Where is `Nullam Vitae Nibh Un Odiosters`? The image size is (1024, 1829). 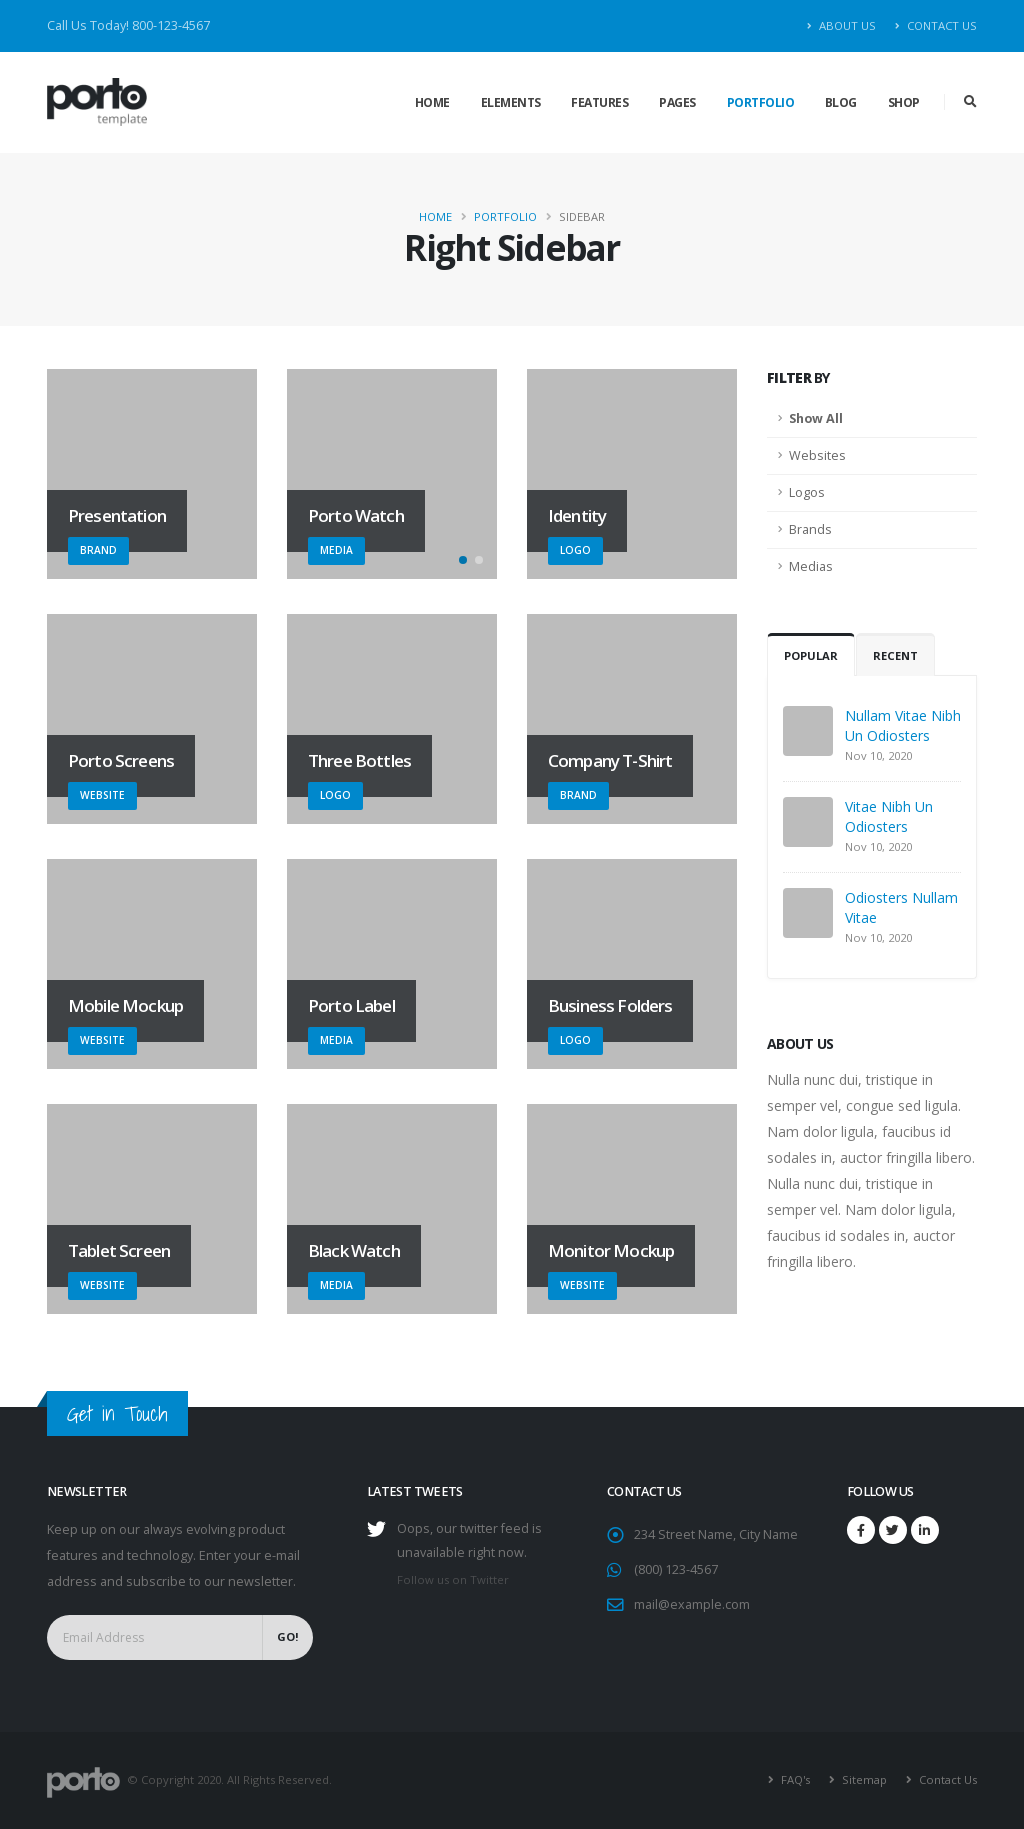
Nullam Vitae Nibh Un Odiosters is located at coordinates (903, 725).